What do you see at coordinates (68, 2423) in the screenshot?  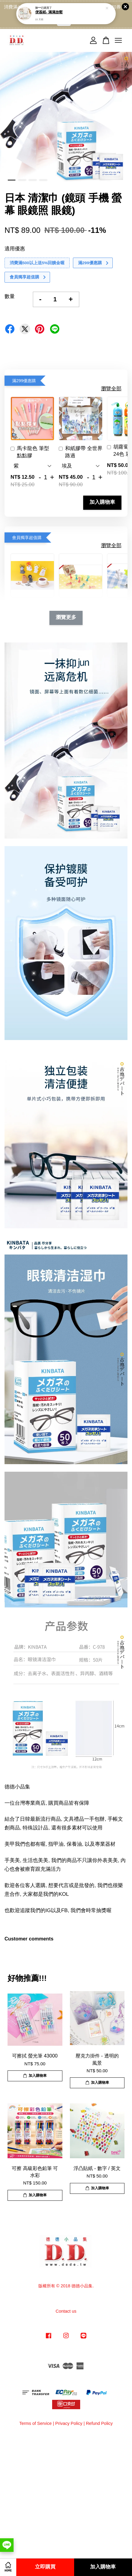 I see `Privacy Policy` at bounding box center [68, 2423].